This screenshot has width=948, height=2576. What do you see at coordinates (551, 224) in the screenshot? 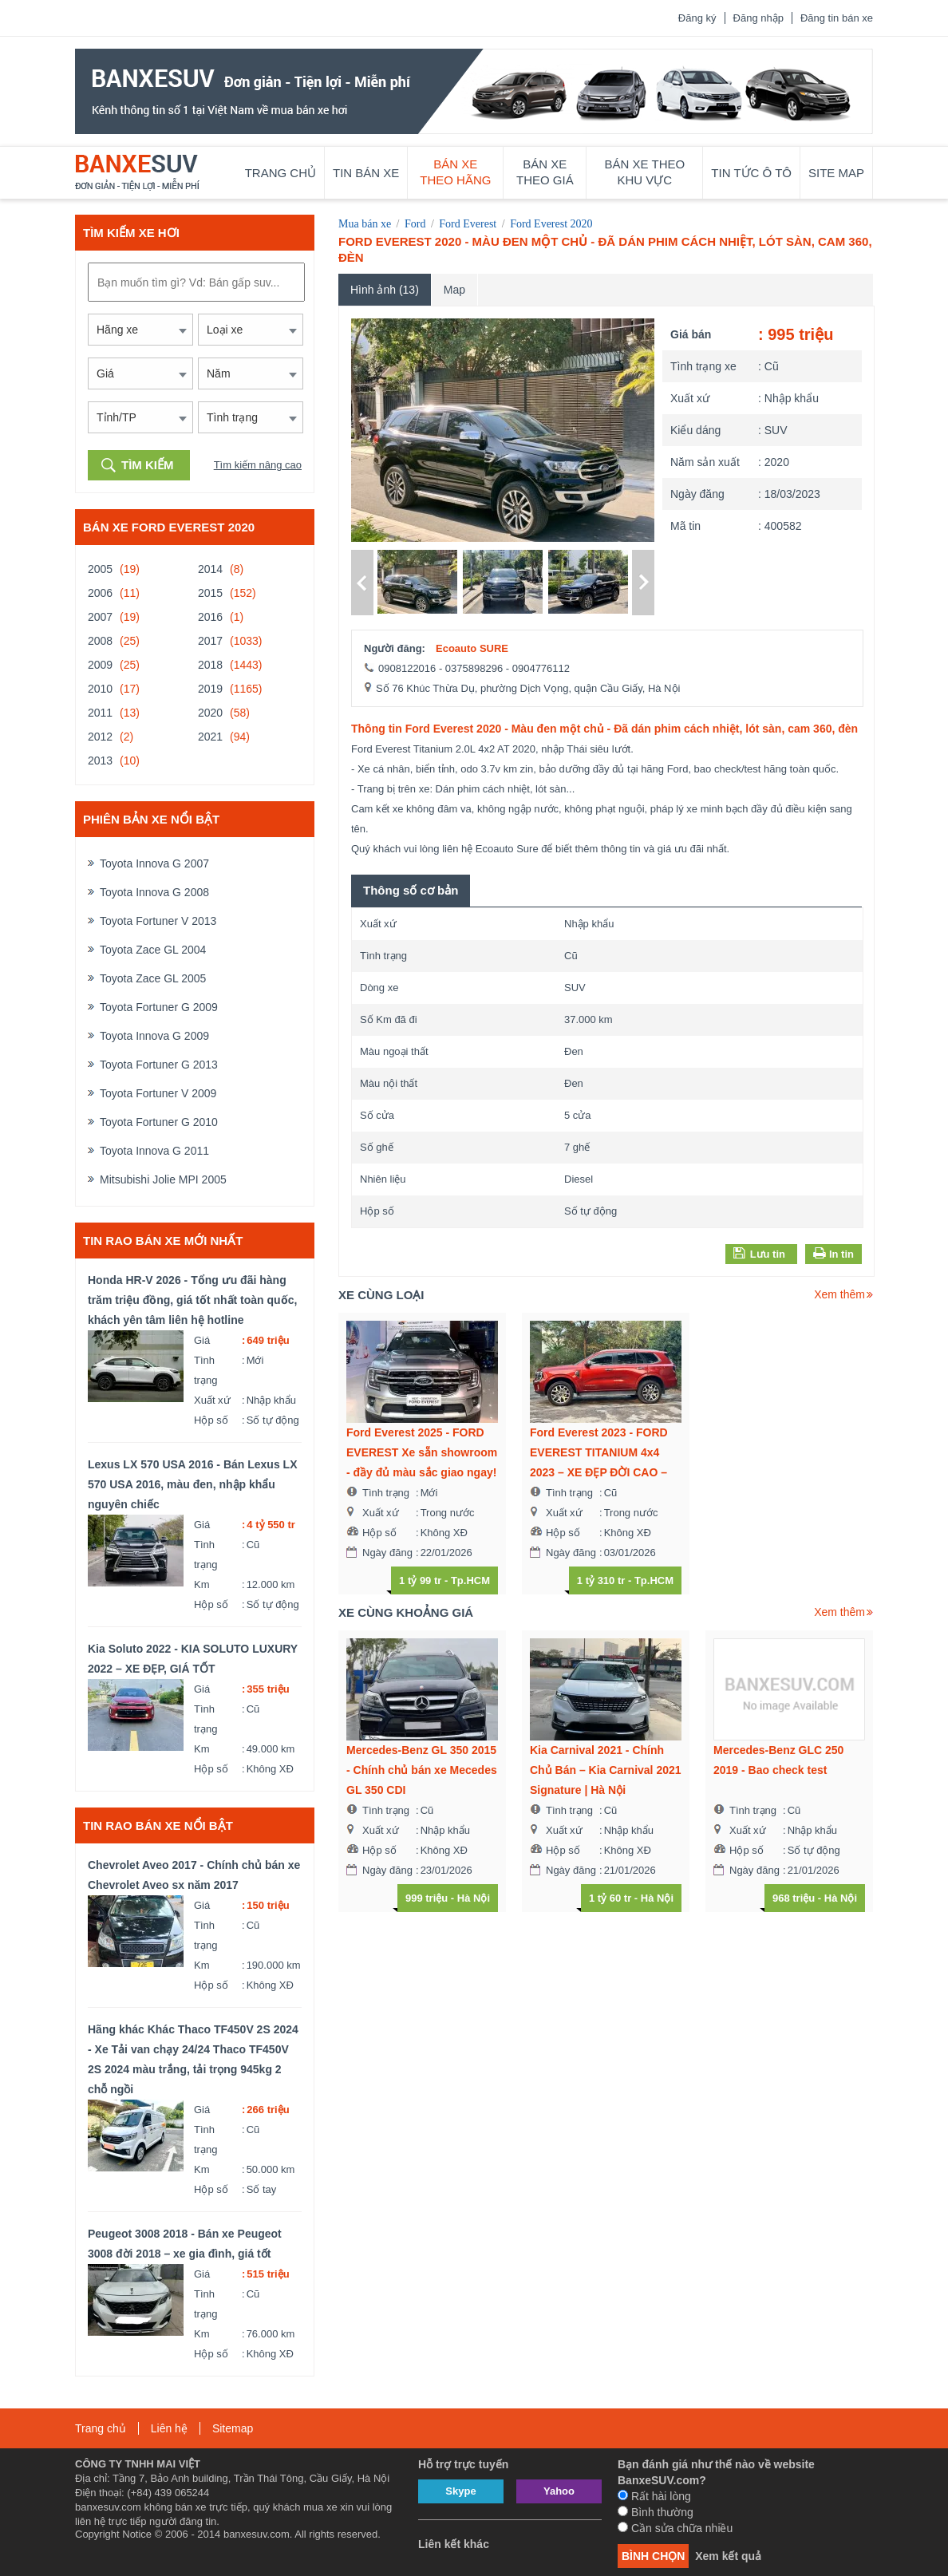
I see `Ford Everest 2020` at bounding box center [551, 224].